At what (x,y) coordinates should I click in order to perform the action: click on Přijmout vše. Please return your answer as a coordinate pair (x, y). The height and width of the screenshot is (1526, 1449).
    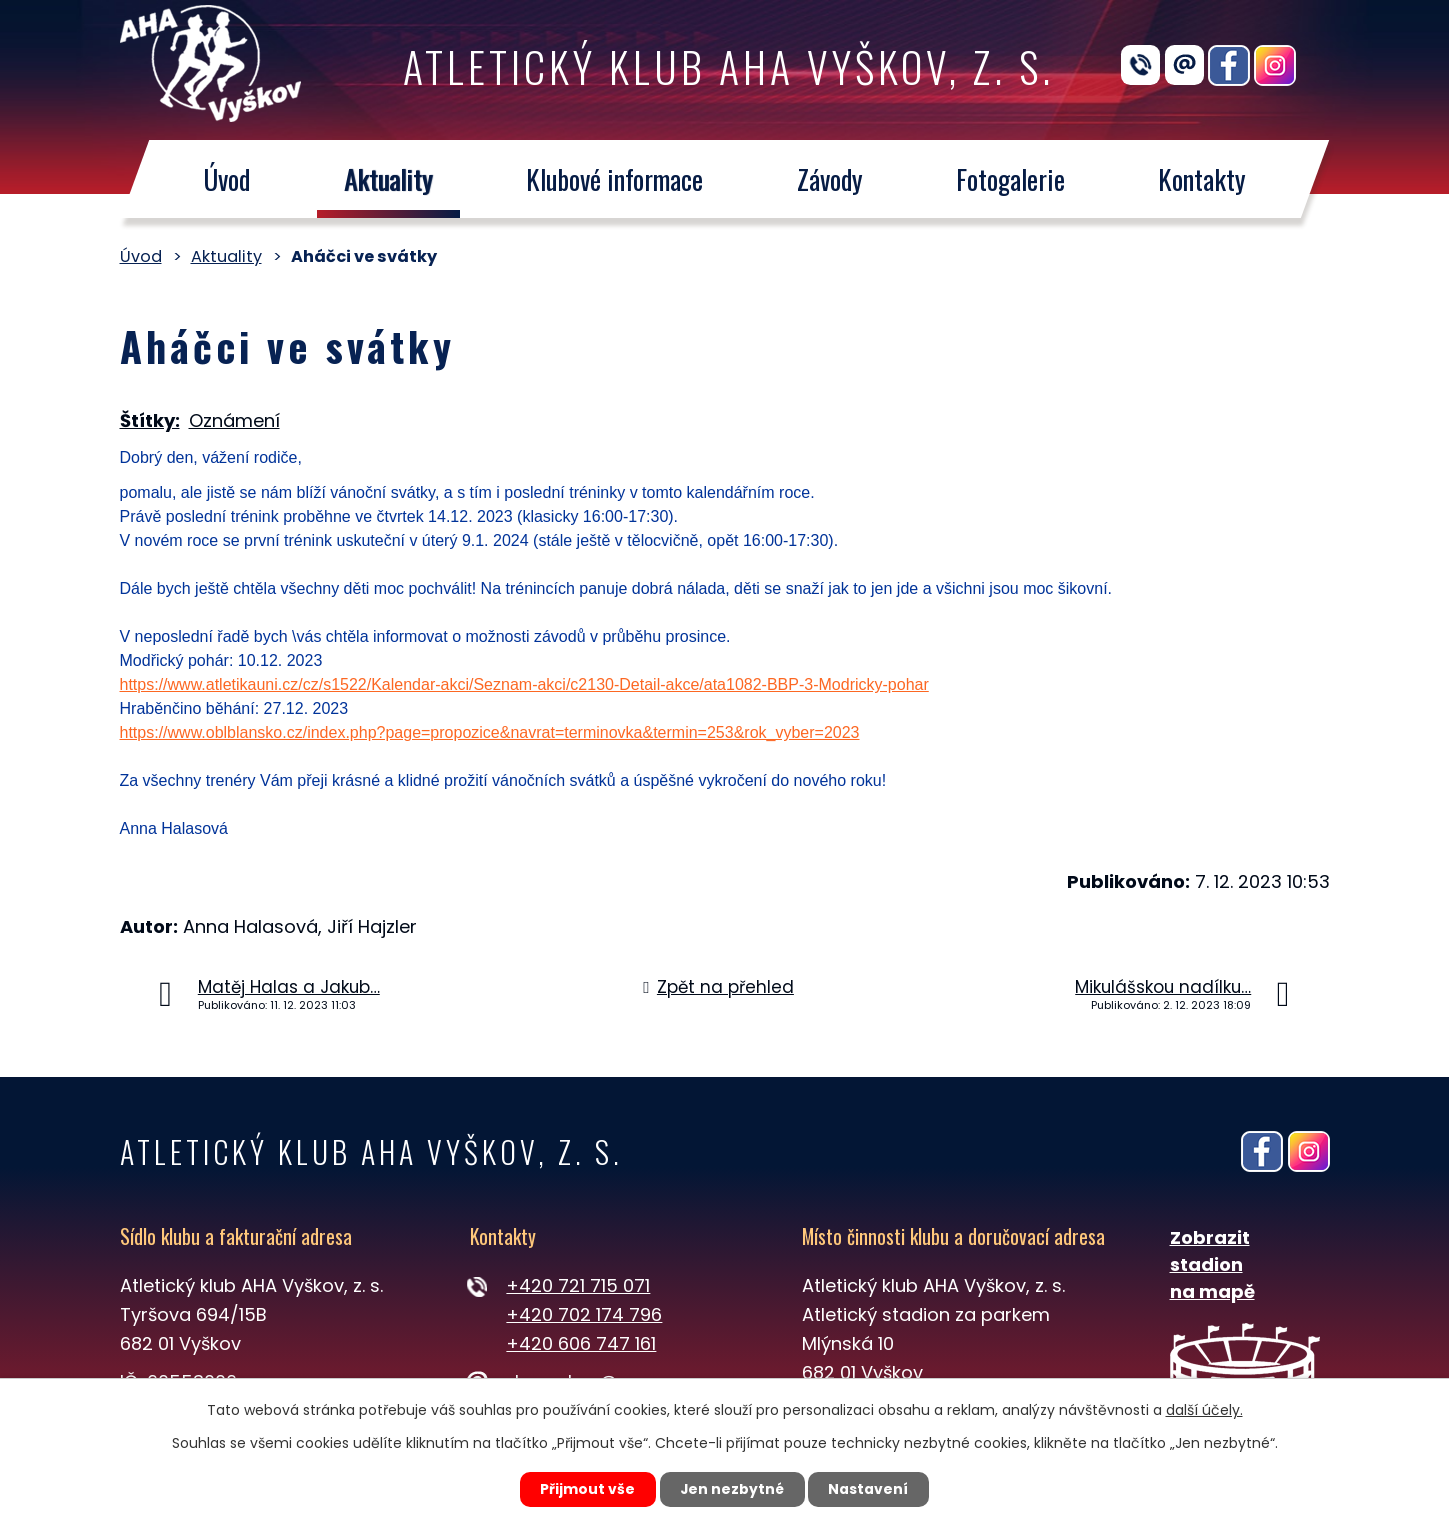
    Looking at the image, I should click on (586, 1489).